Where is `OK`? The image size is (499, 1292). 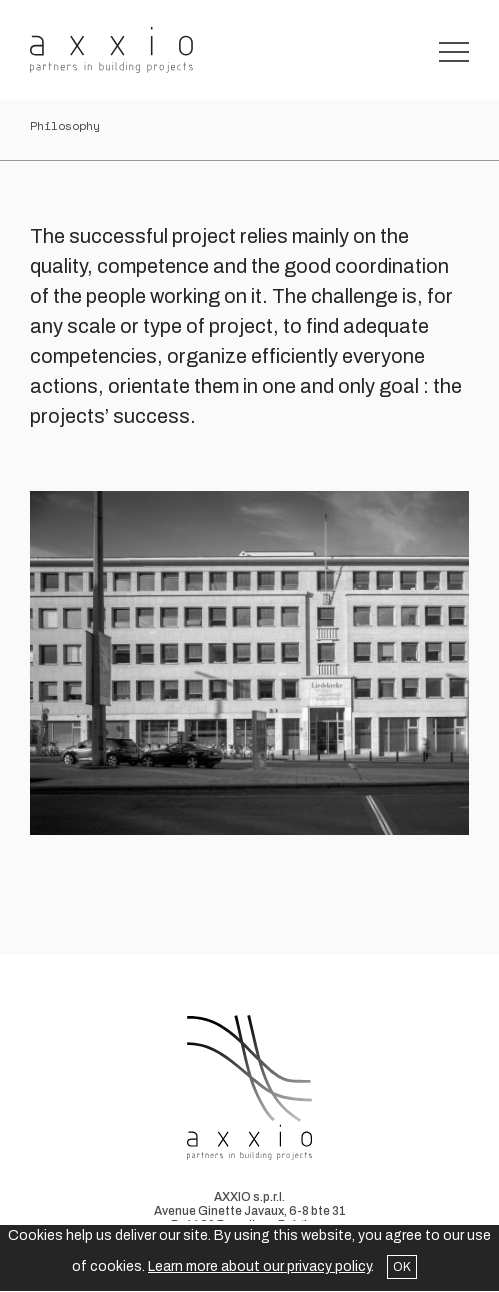 OK is located at coordinates (402, 1267).